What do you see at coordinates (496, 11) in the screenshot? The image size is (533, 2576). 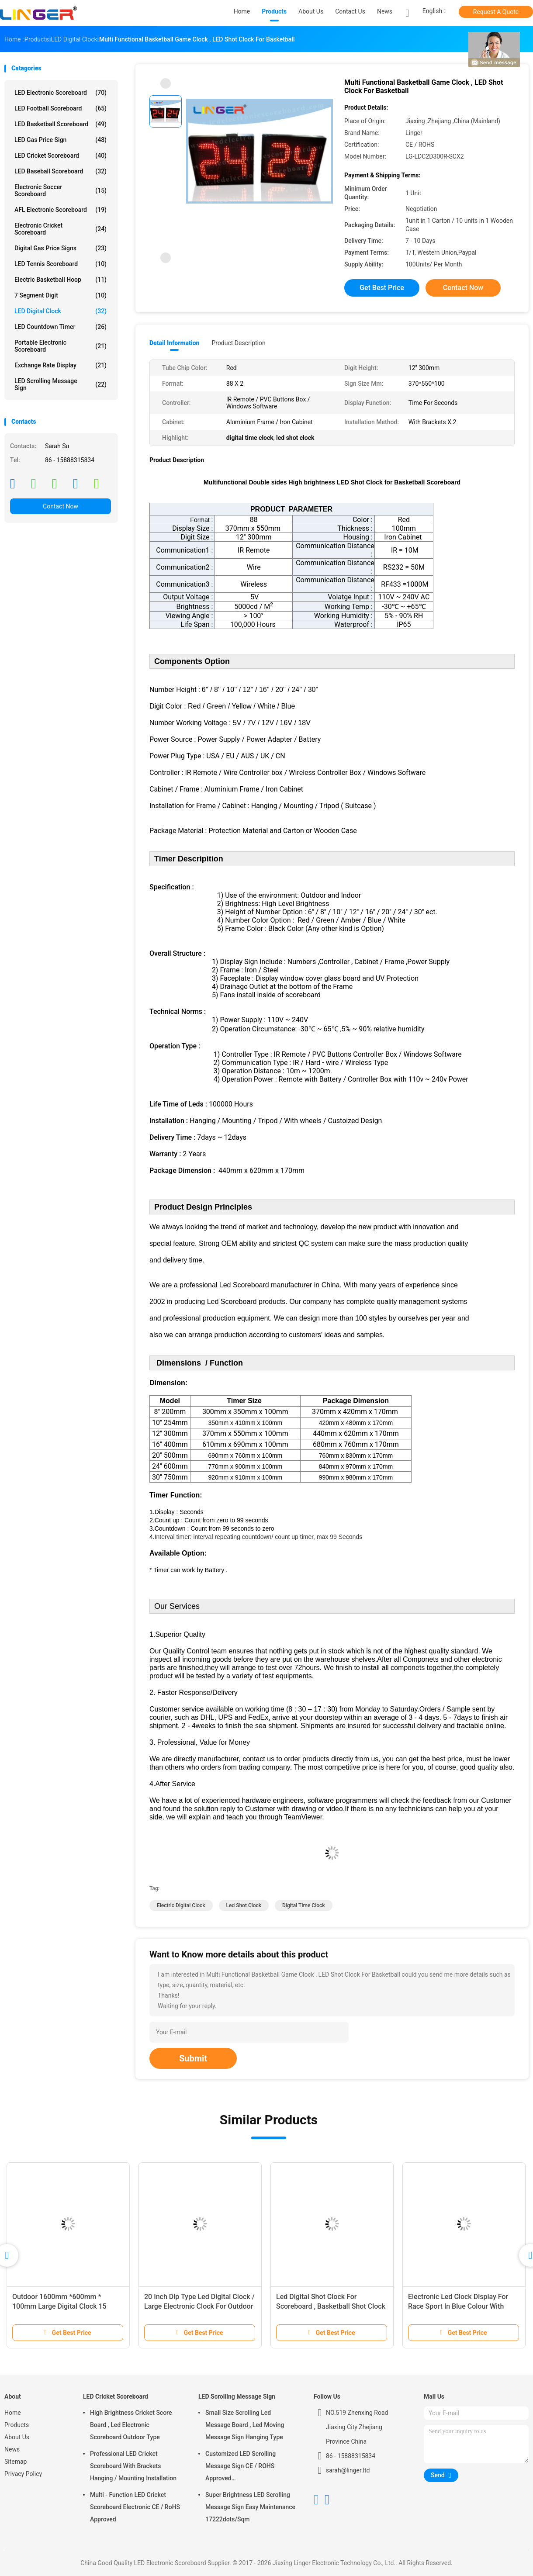 I see `Request A Quote` at bounding box center [496, 11].